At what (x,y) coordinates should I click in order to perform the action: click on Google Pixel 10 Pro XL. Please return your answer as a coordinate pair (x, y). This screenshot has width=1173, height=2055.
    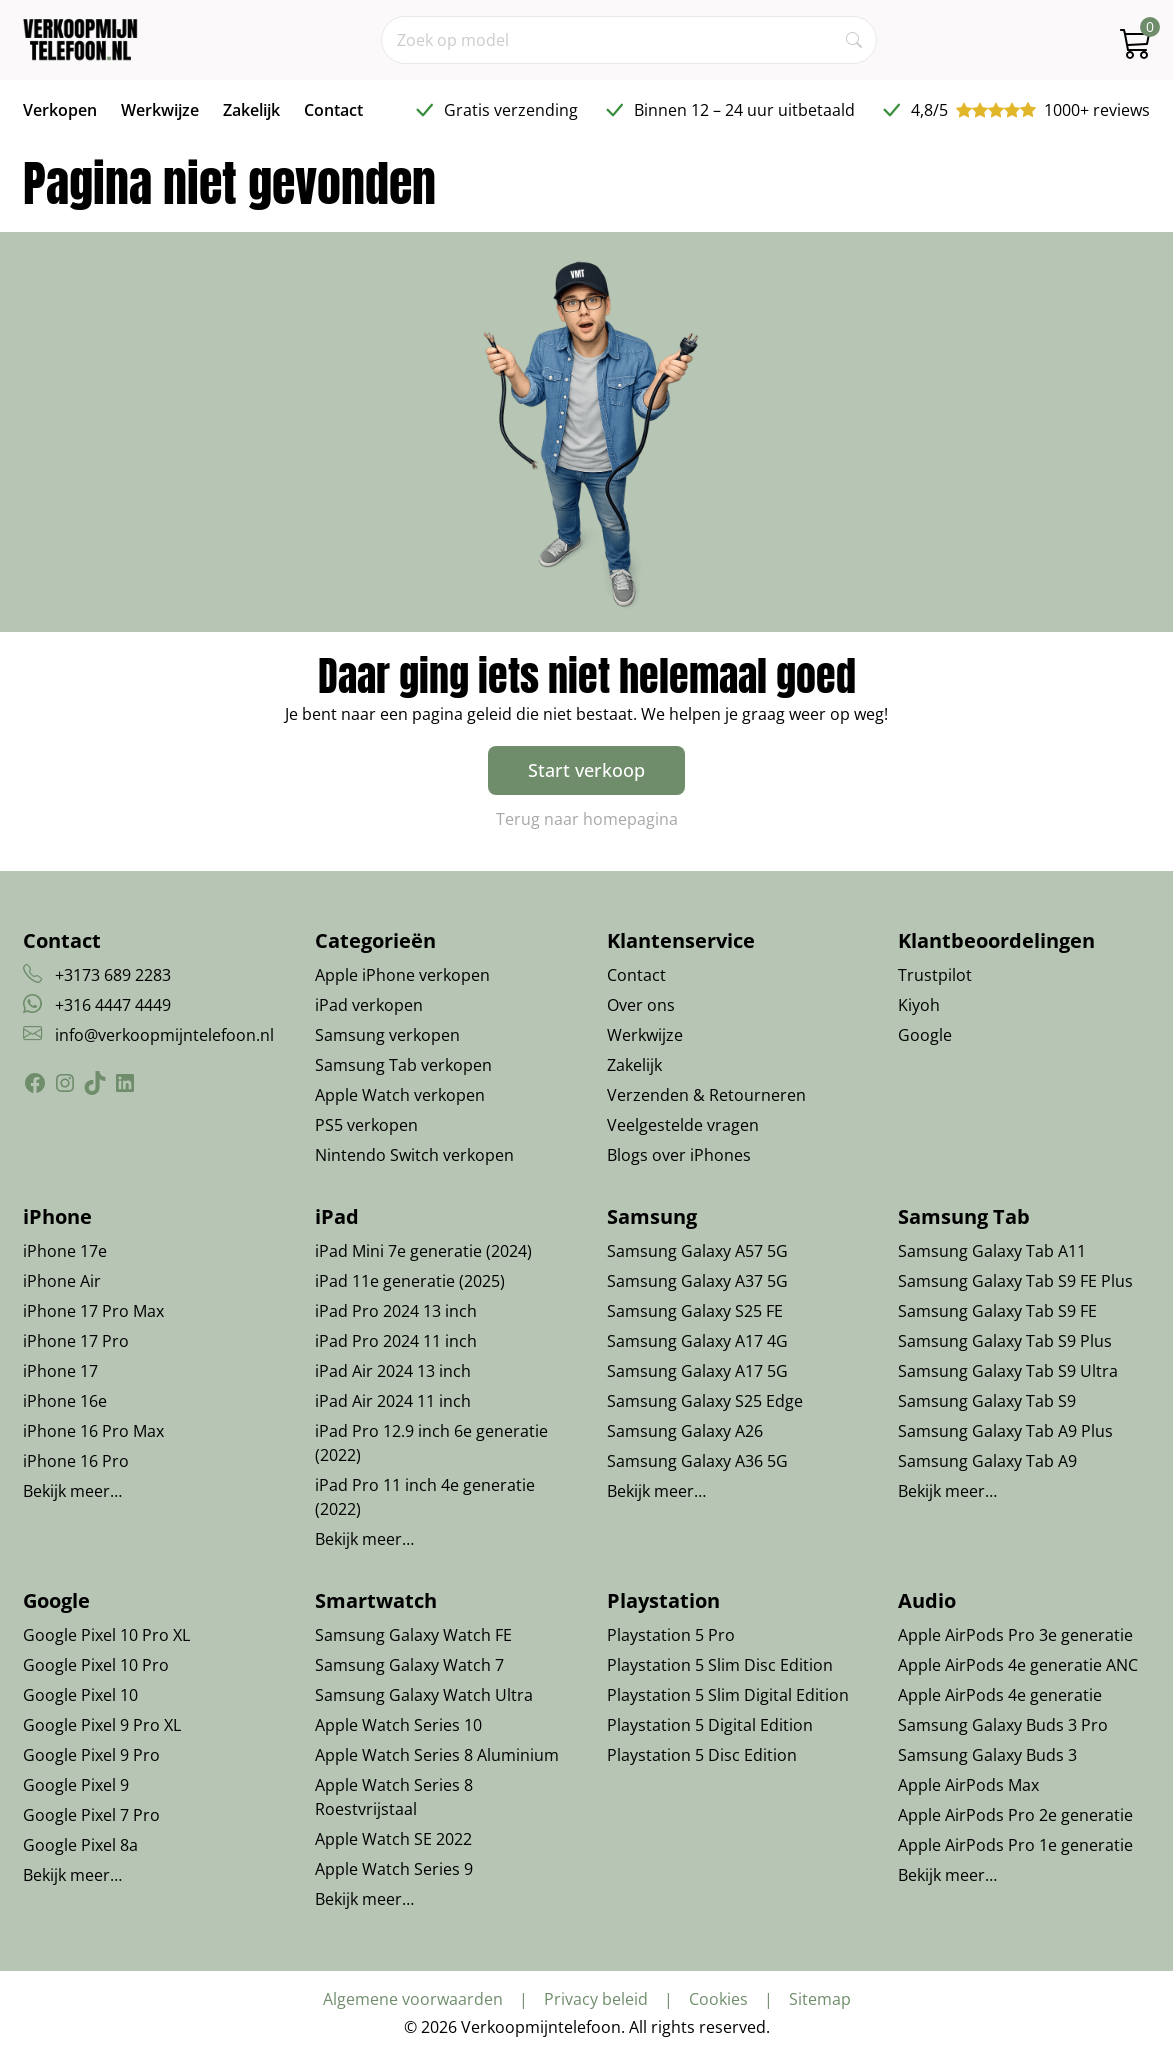
    Looking at the image, I should click on (106, 1635).